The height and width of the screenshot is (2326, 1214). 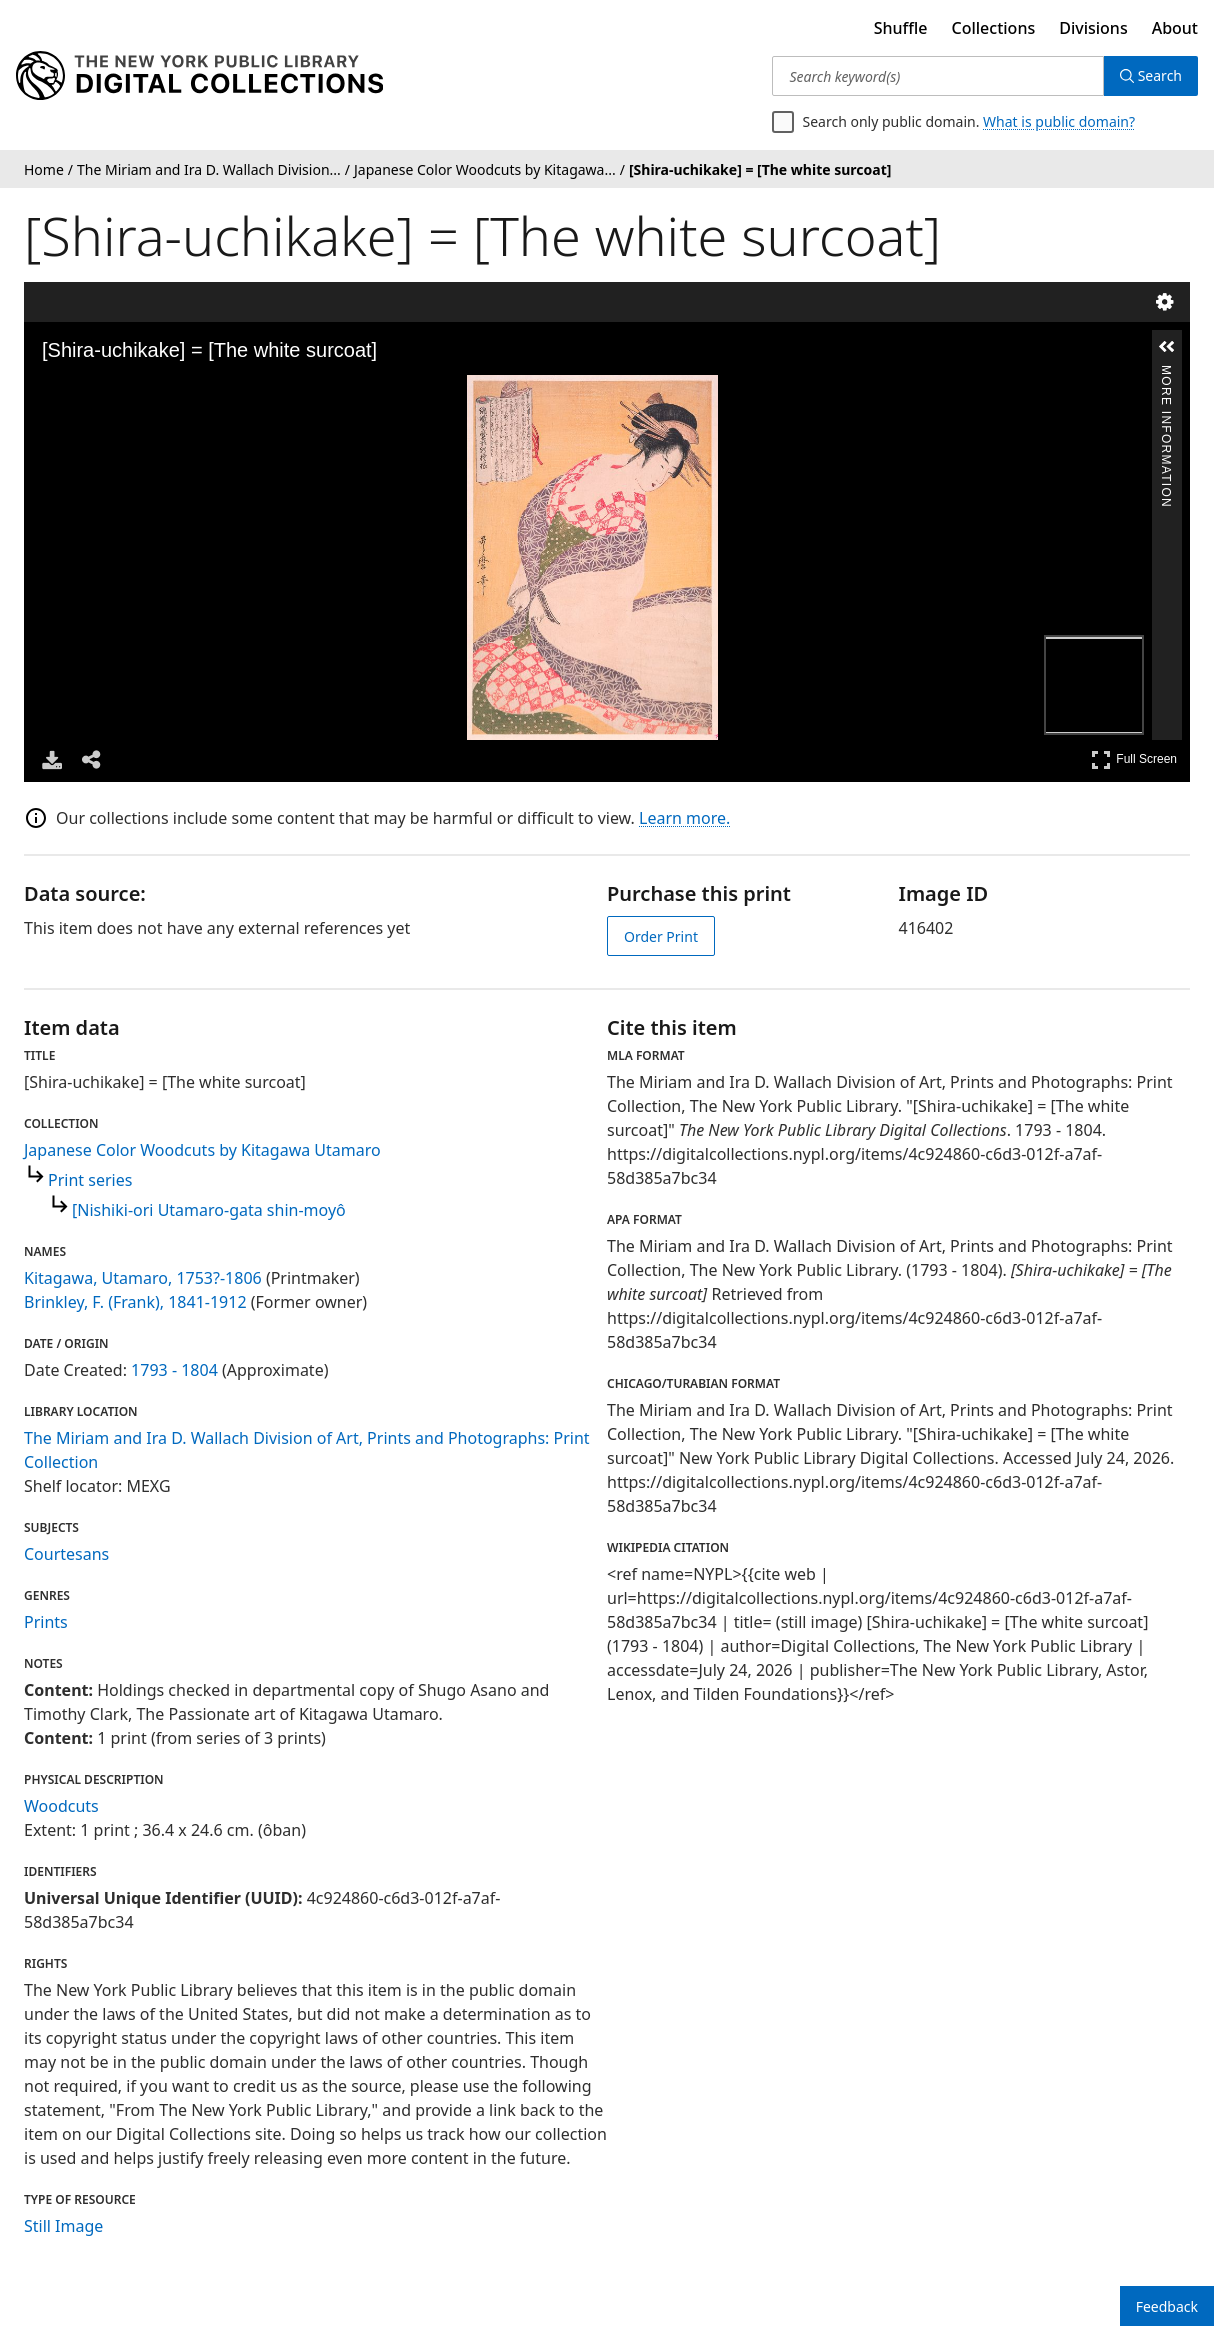 What do you see at coordinates (937, 76) in the screenshot?
I see `[Search keyword(s)]` at bounding box center [937, 76].